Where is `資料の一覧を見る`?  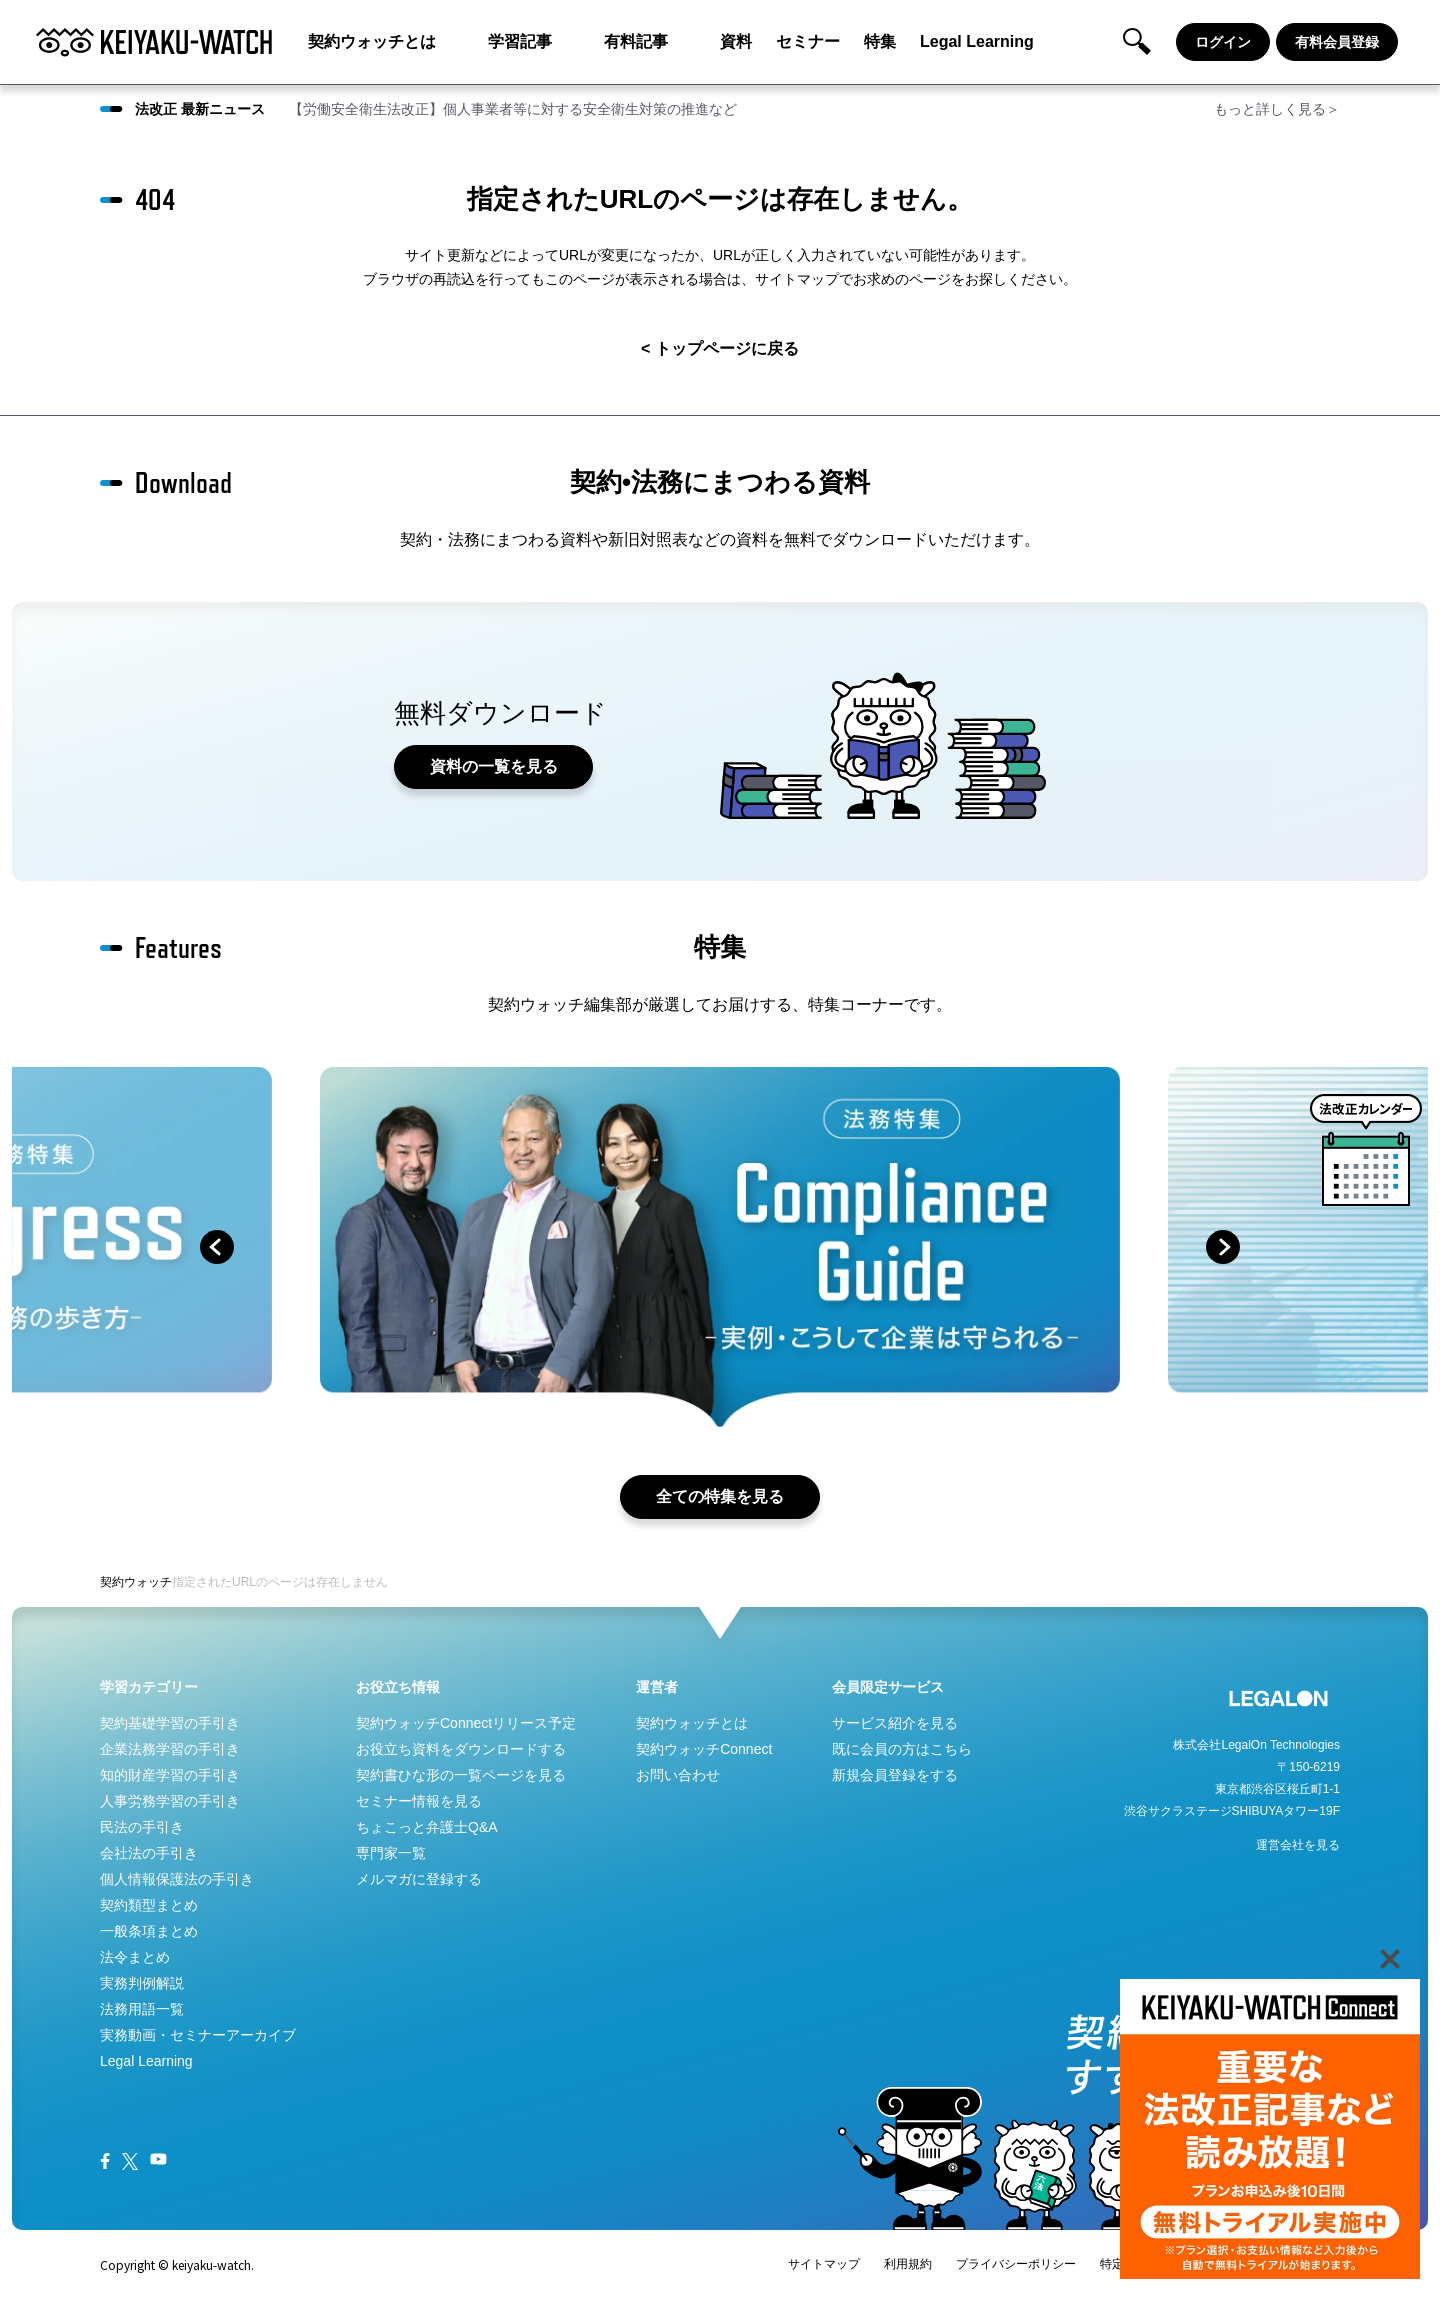
資料の一覧を見る is located at coordinates (494, 766).